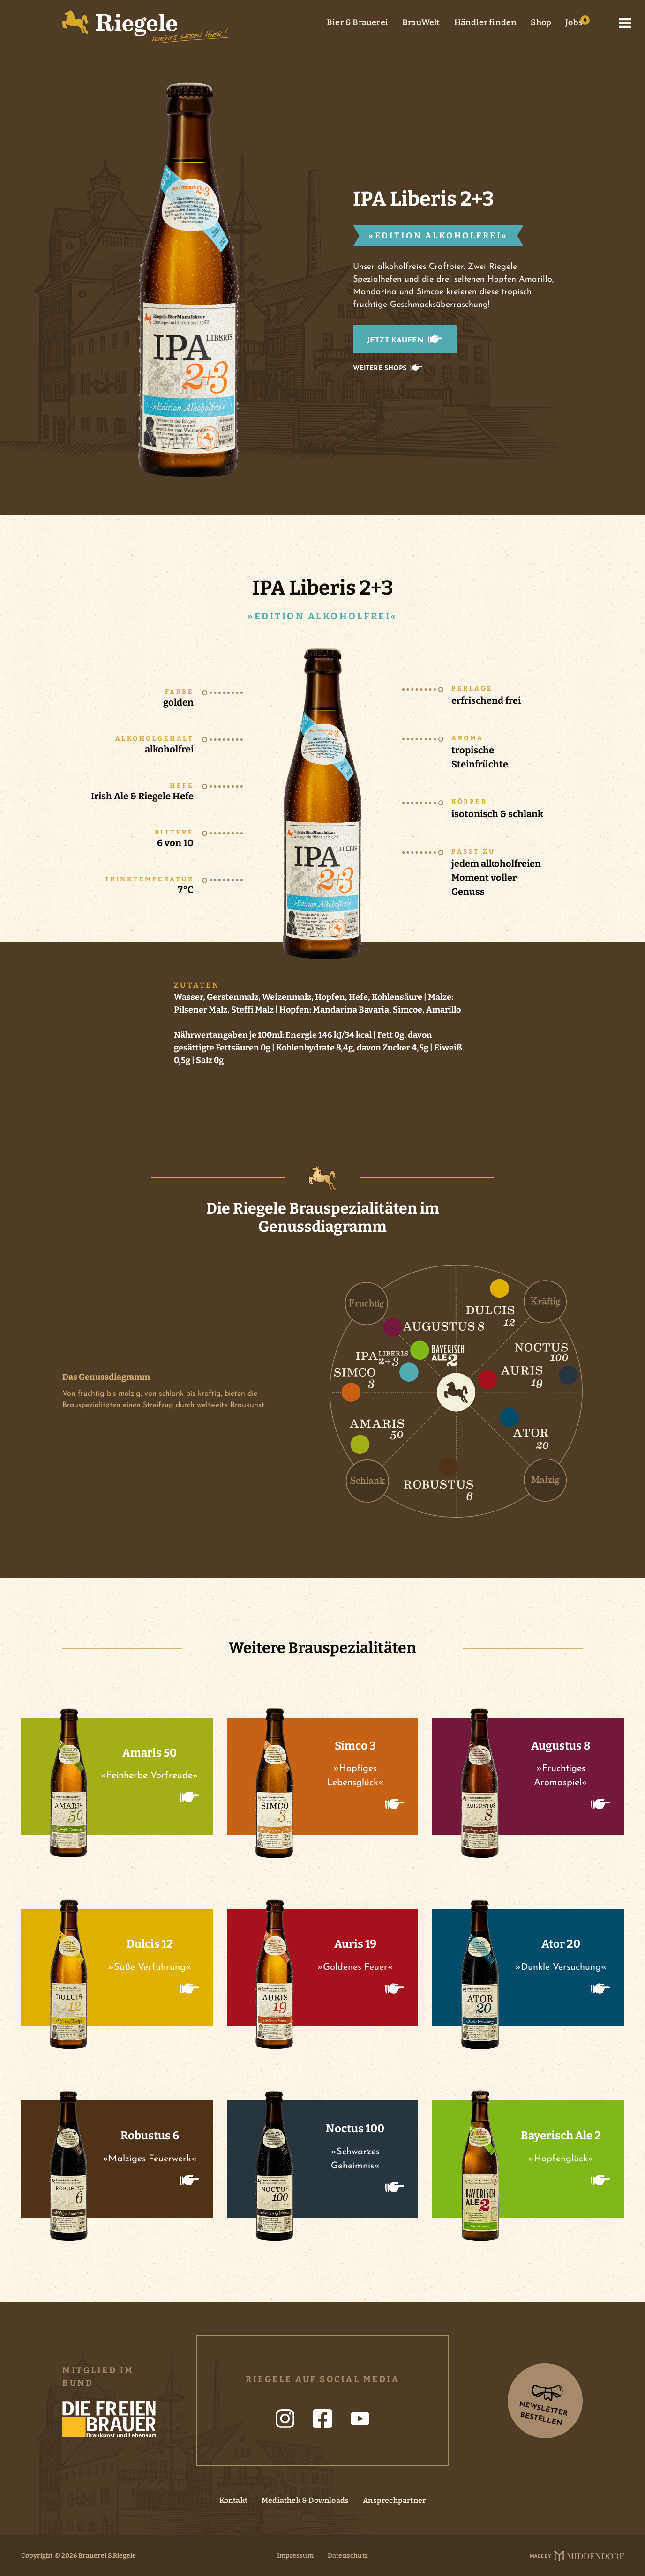 Image resolution: width=645 pixels, height=2576 pixels. What do you see at coordinates (541, 22) in the screenshot?
I see `Shop` at bounding box center [541, 22].